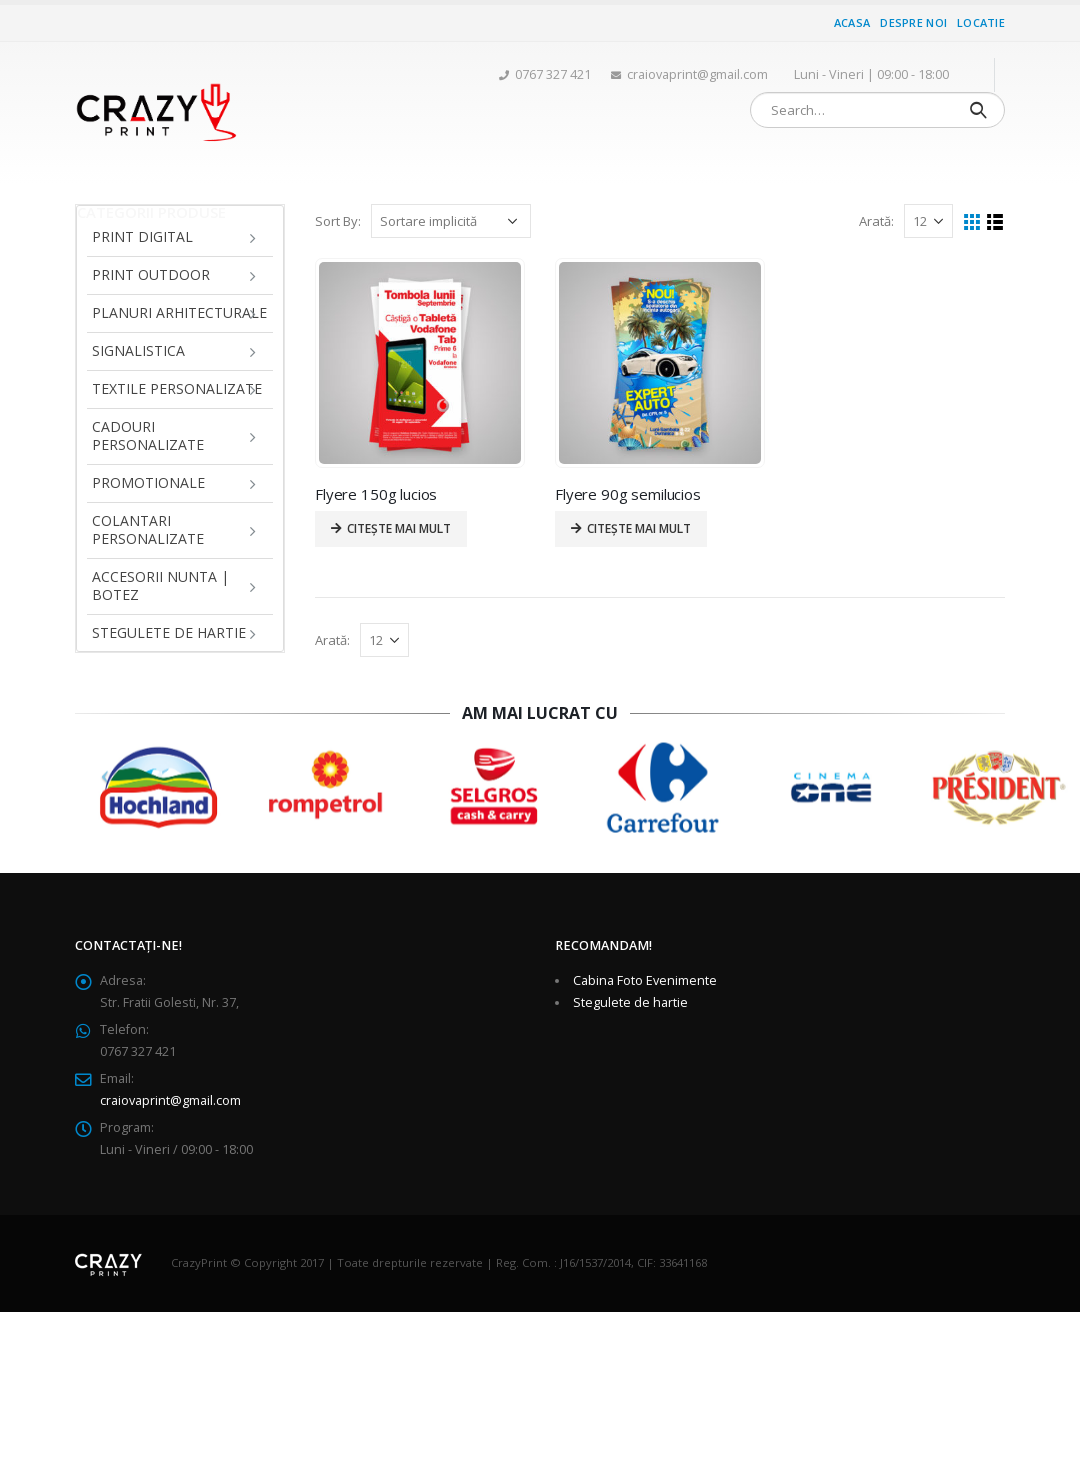  I want to click on Print Outdoor, so click(151, 274).